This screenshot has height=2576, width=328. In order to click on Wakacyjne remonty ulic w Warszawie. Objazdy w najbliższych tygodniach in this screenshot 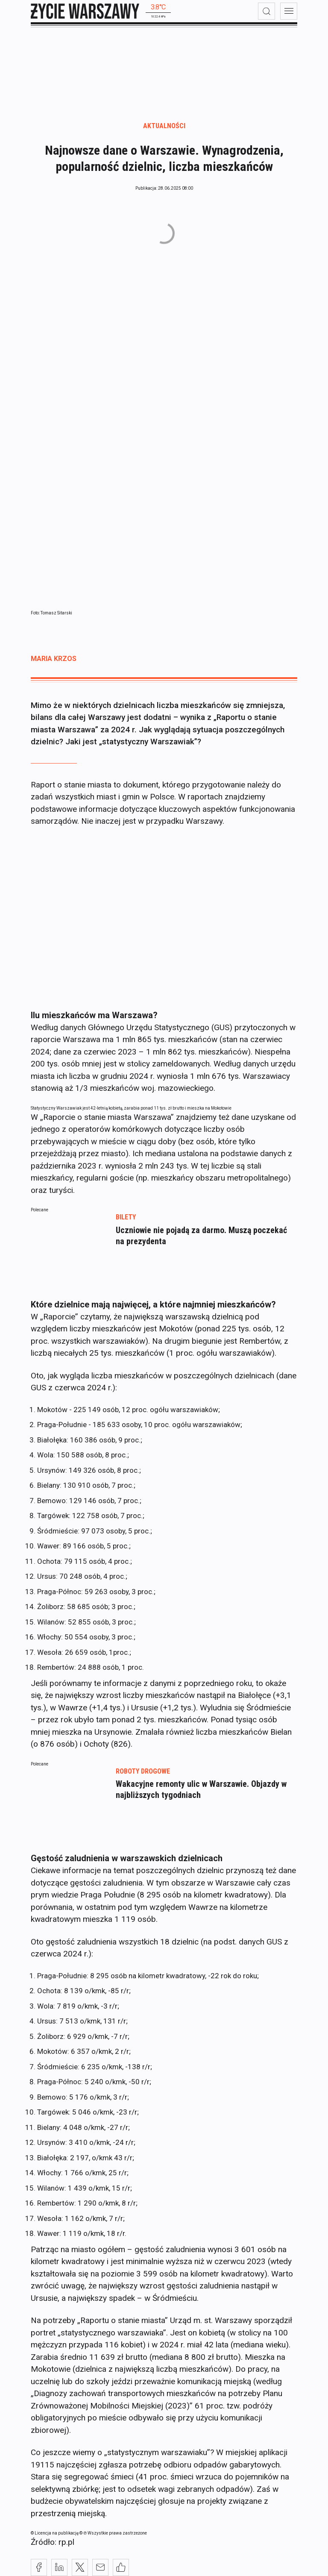, I will do `click(201, 1789)`.